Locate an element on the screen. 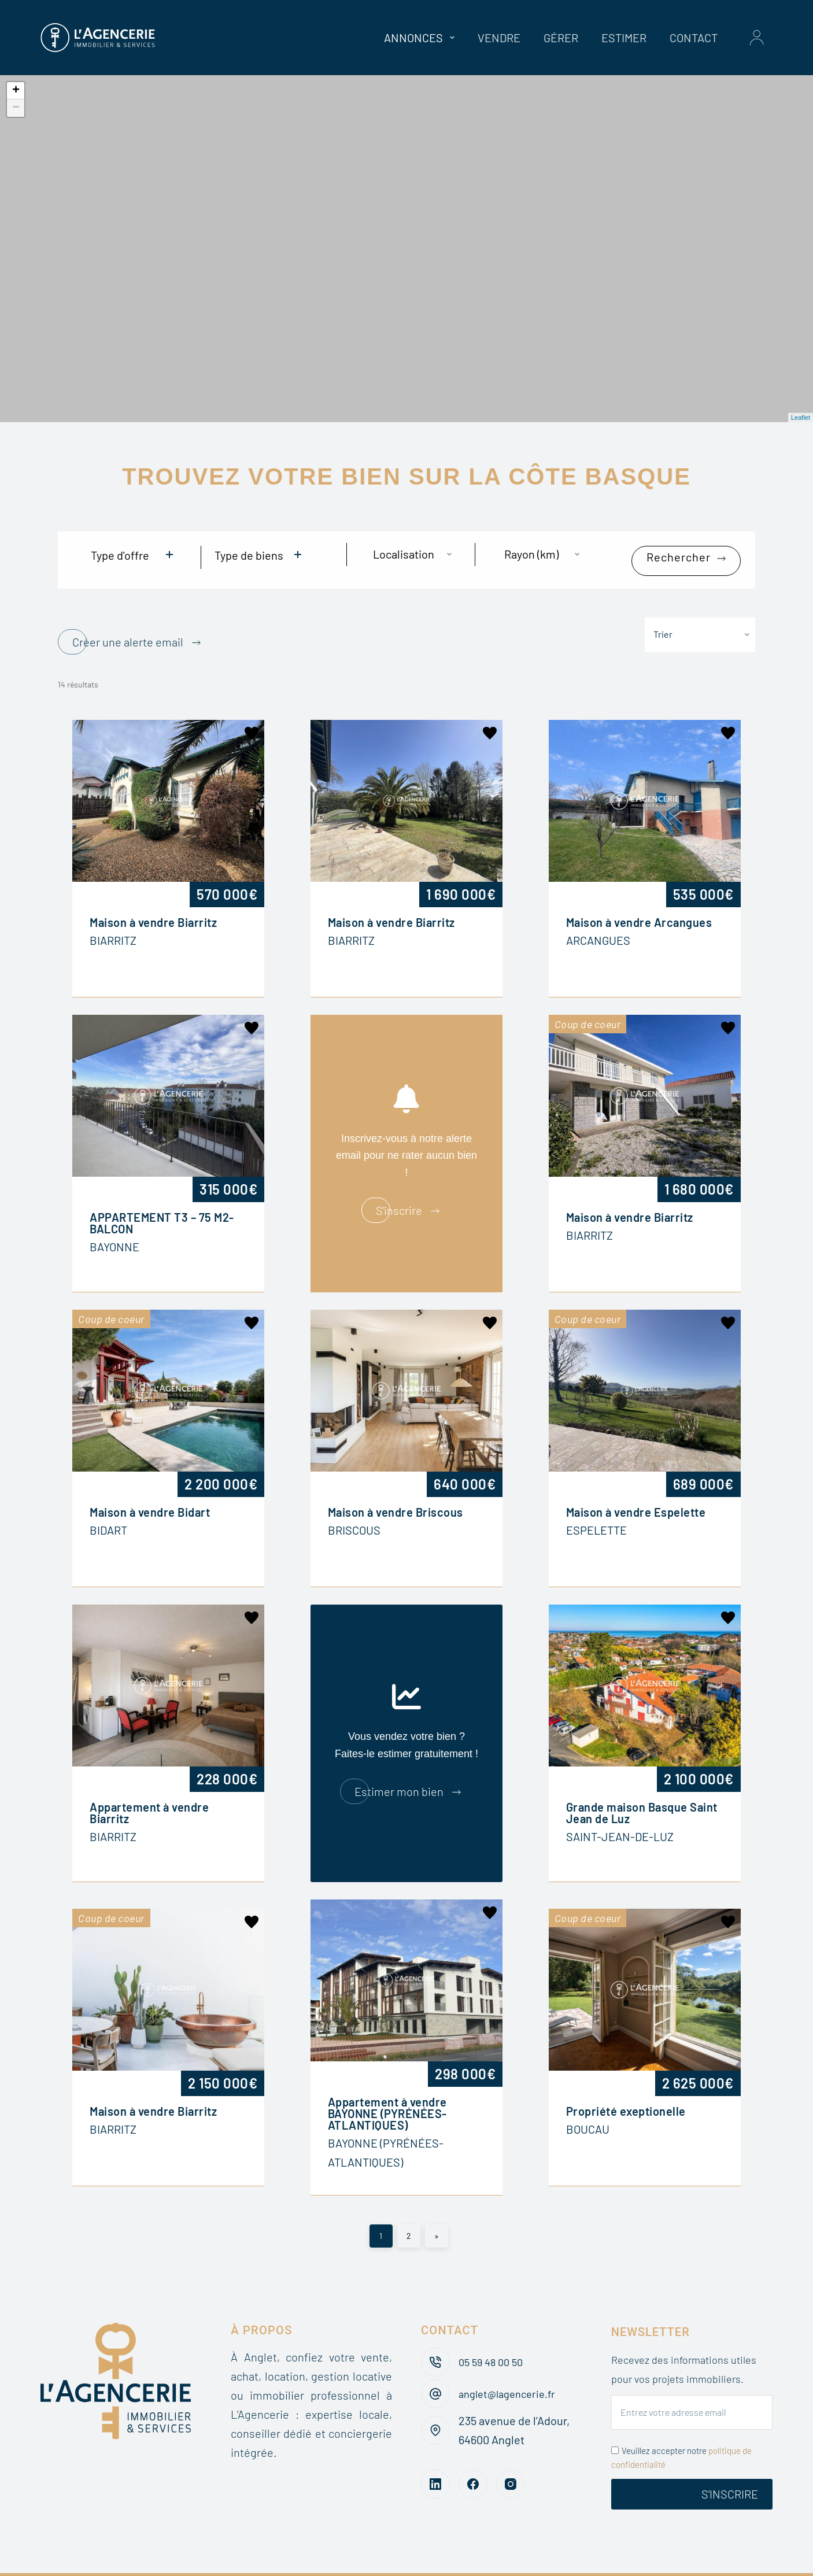  [Facebook] is located at coordinates (473, 2454).